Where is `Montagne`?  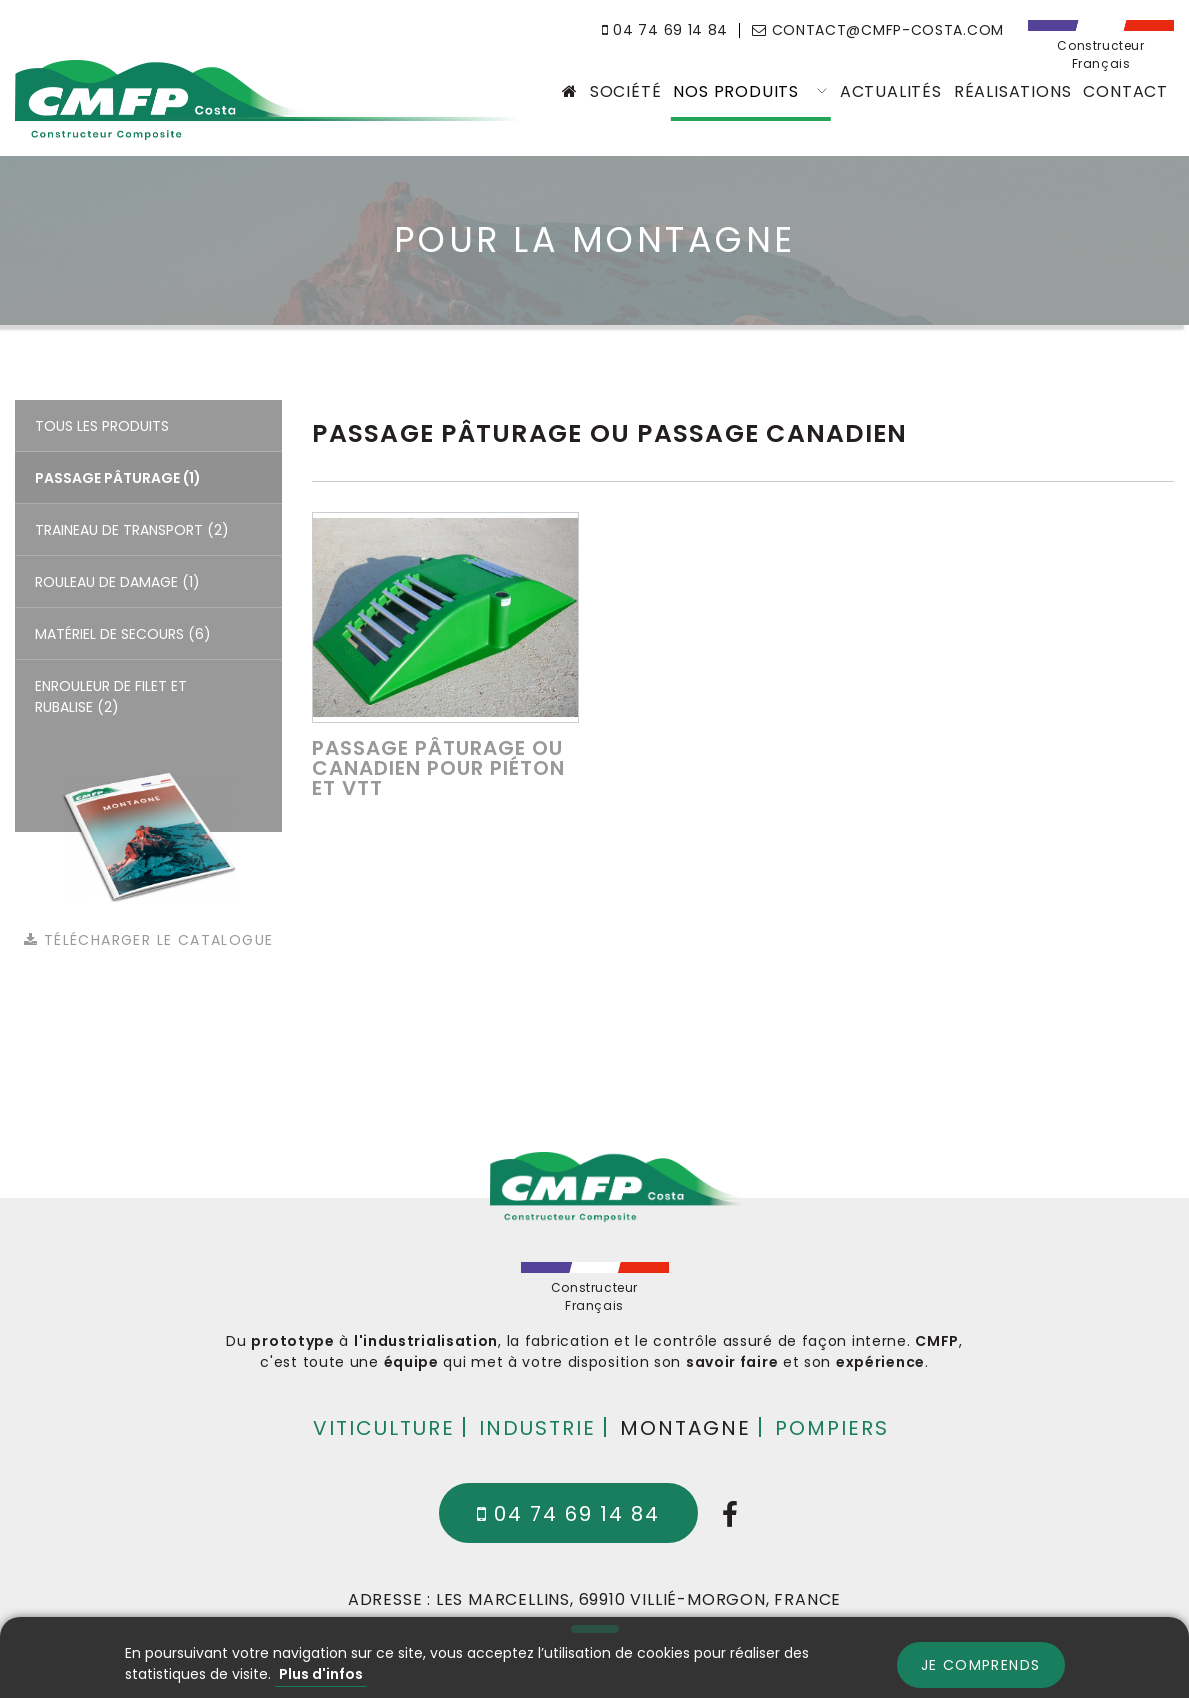
Montagne is located at coordinates (685, 1427).